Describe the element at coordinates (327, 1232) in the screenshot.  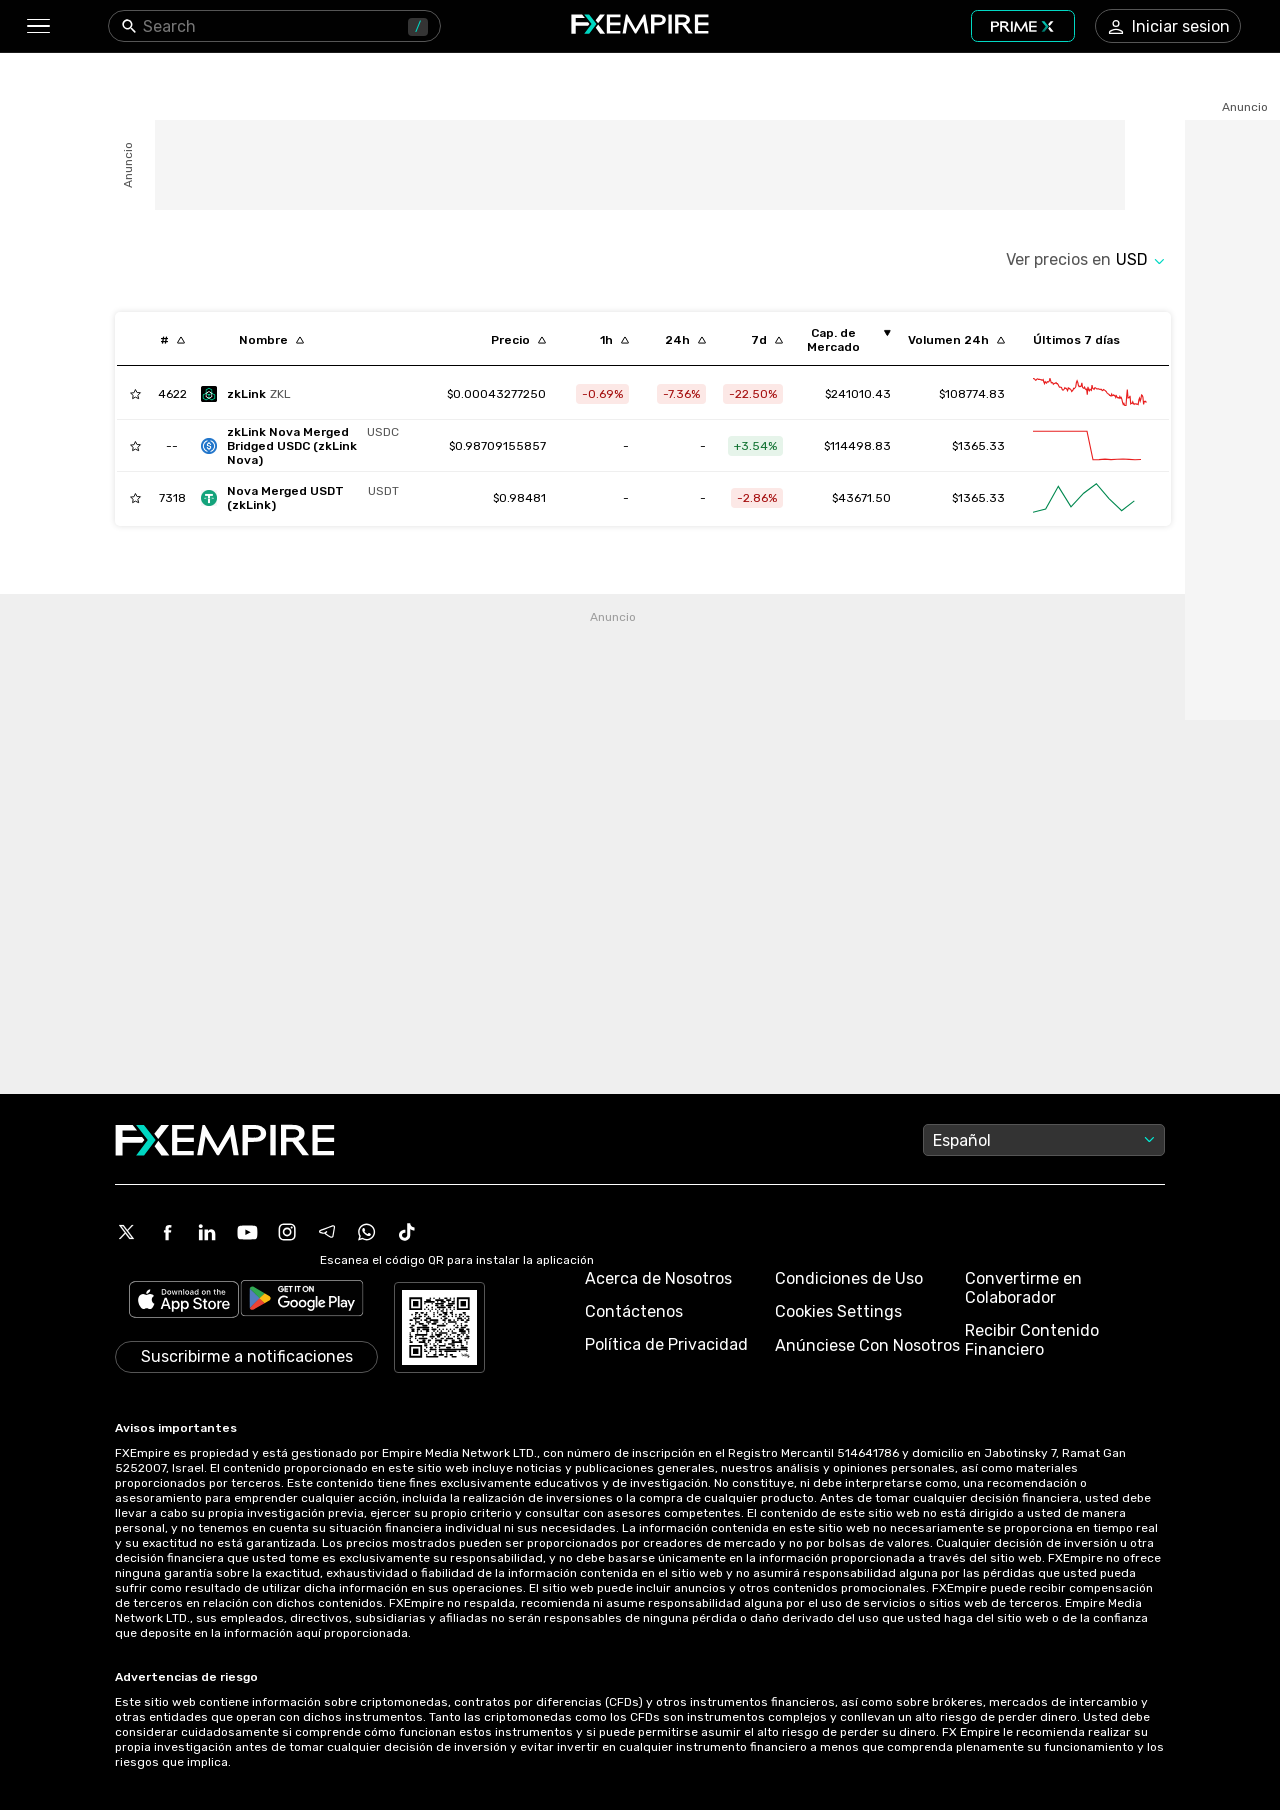
I see `[Telegram Icon]` at that location.